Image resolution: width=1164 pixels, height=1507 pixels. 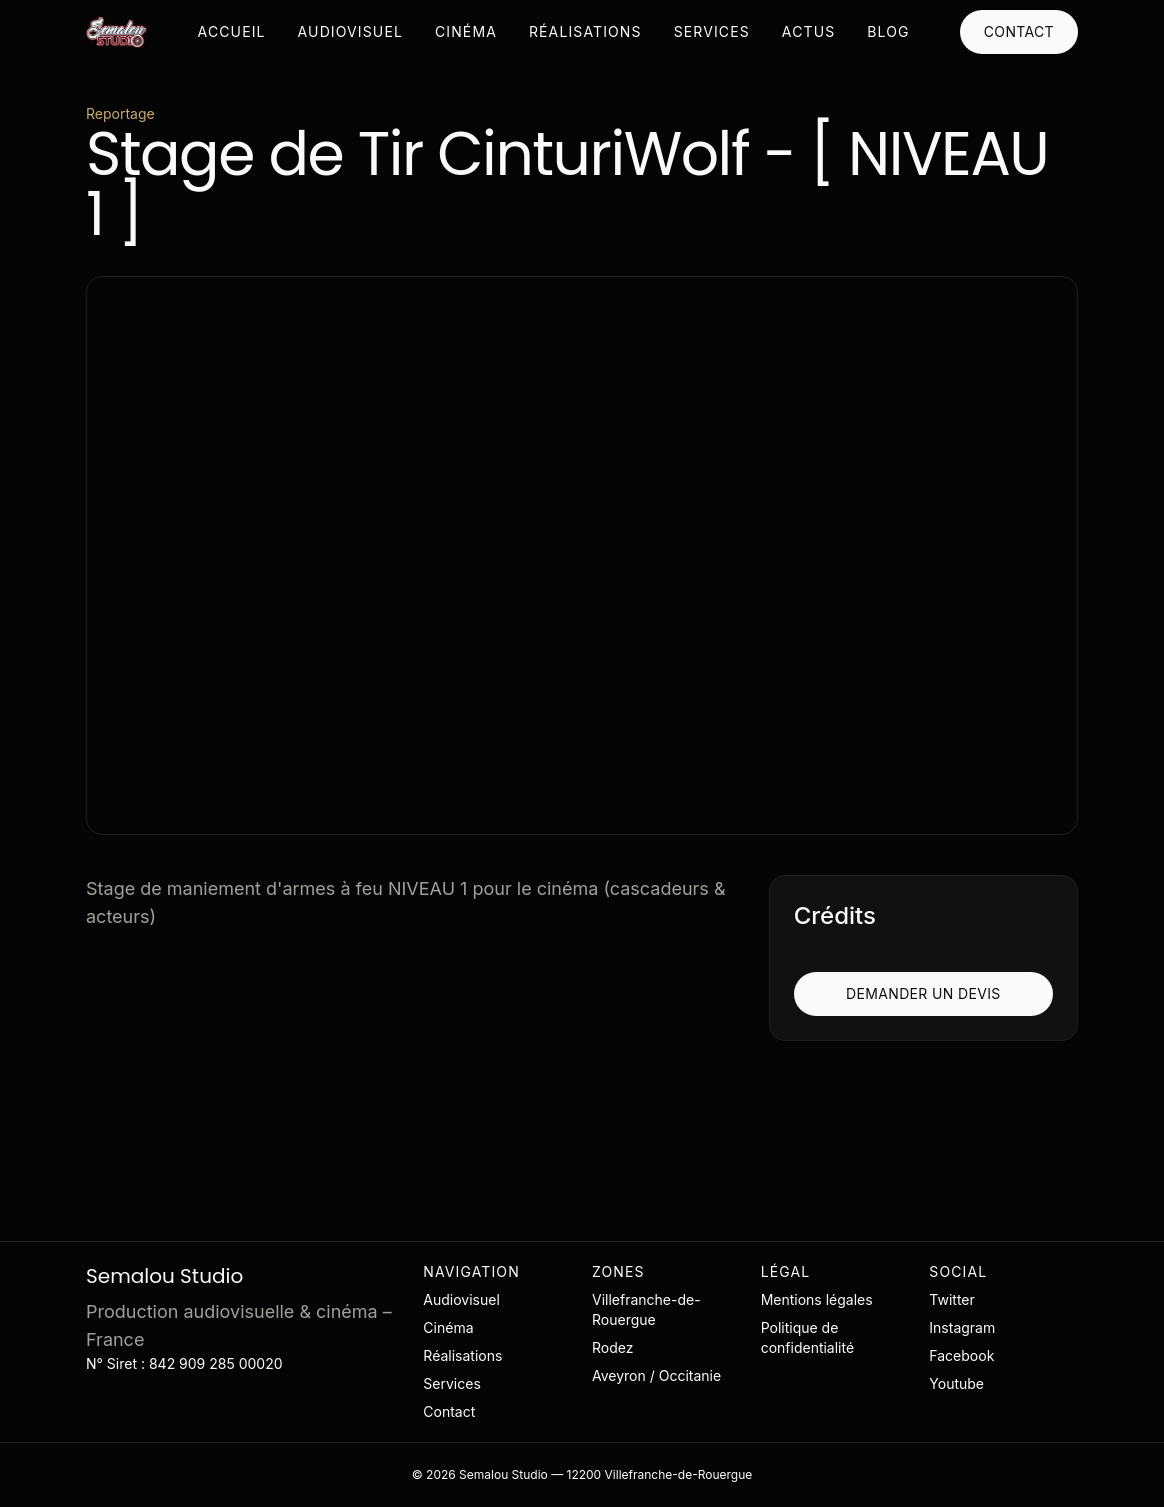 What do you see at coordinates (817, 1299) in the screenshot?
I see `Mentions légales` at bounding box center [817, 1299].